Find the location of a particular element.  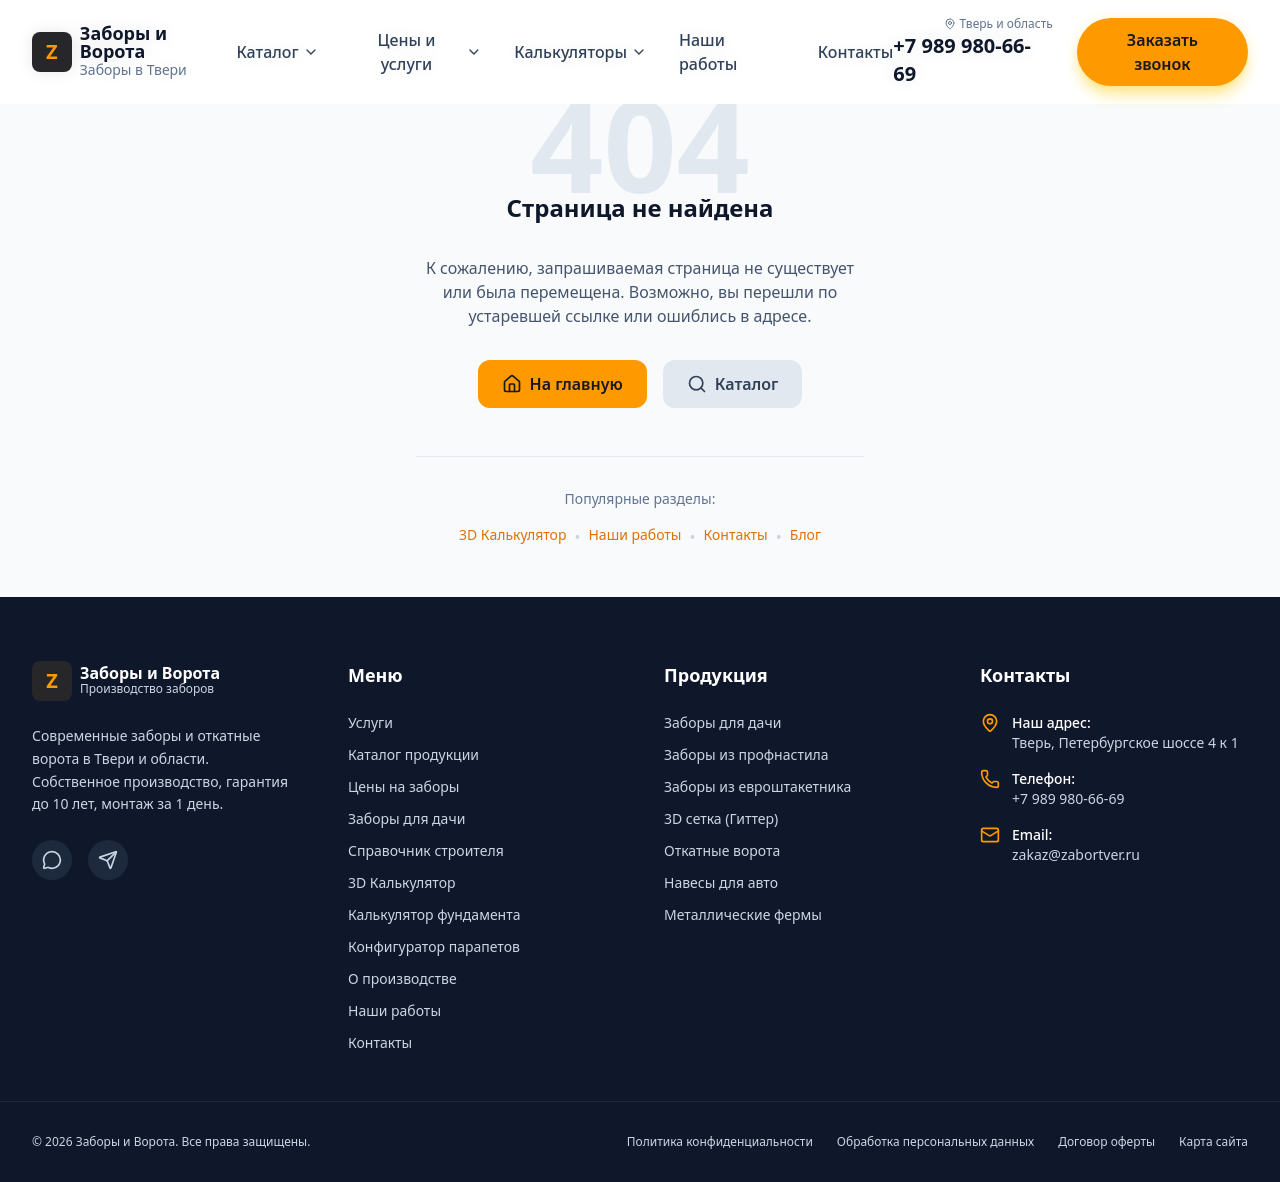

Цены на заборы is located at coordinates (403, 786).